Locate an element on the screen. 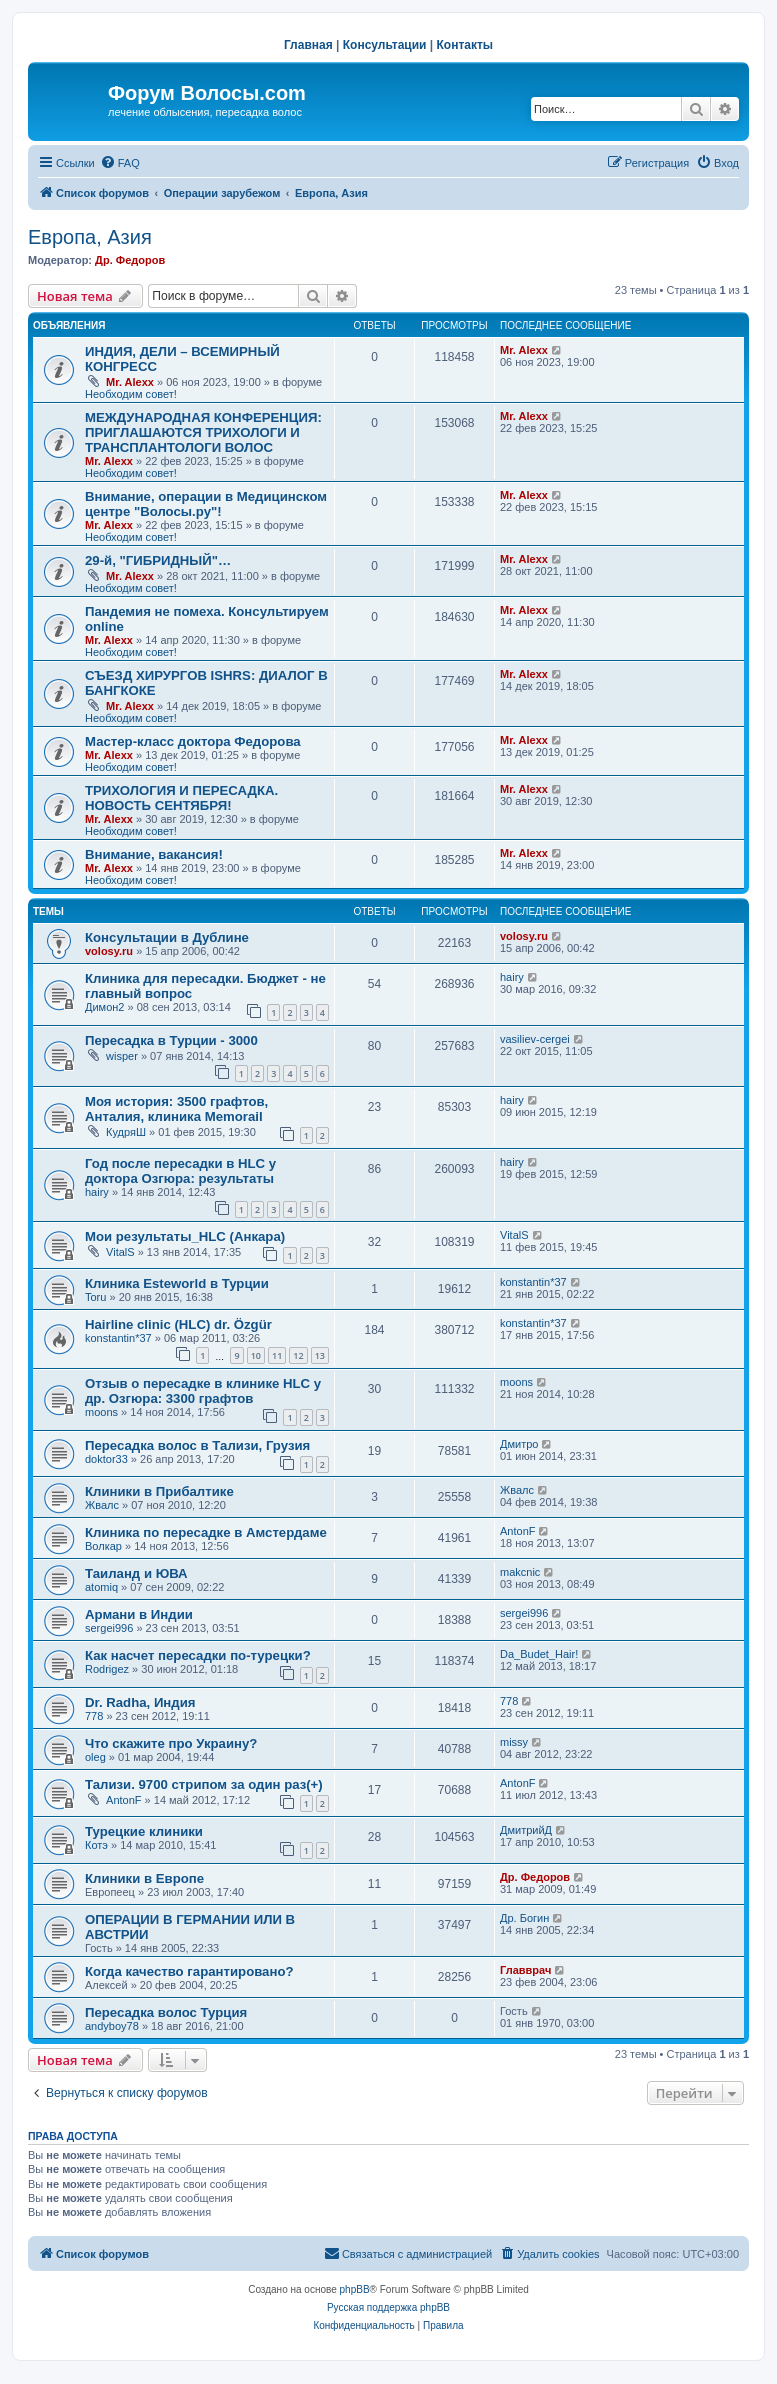 This screenshot has height=2384, width=777. andyboy78 is located at coordinates (112, 2026).